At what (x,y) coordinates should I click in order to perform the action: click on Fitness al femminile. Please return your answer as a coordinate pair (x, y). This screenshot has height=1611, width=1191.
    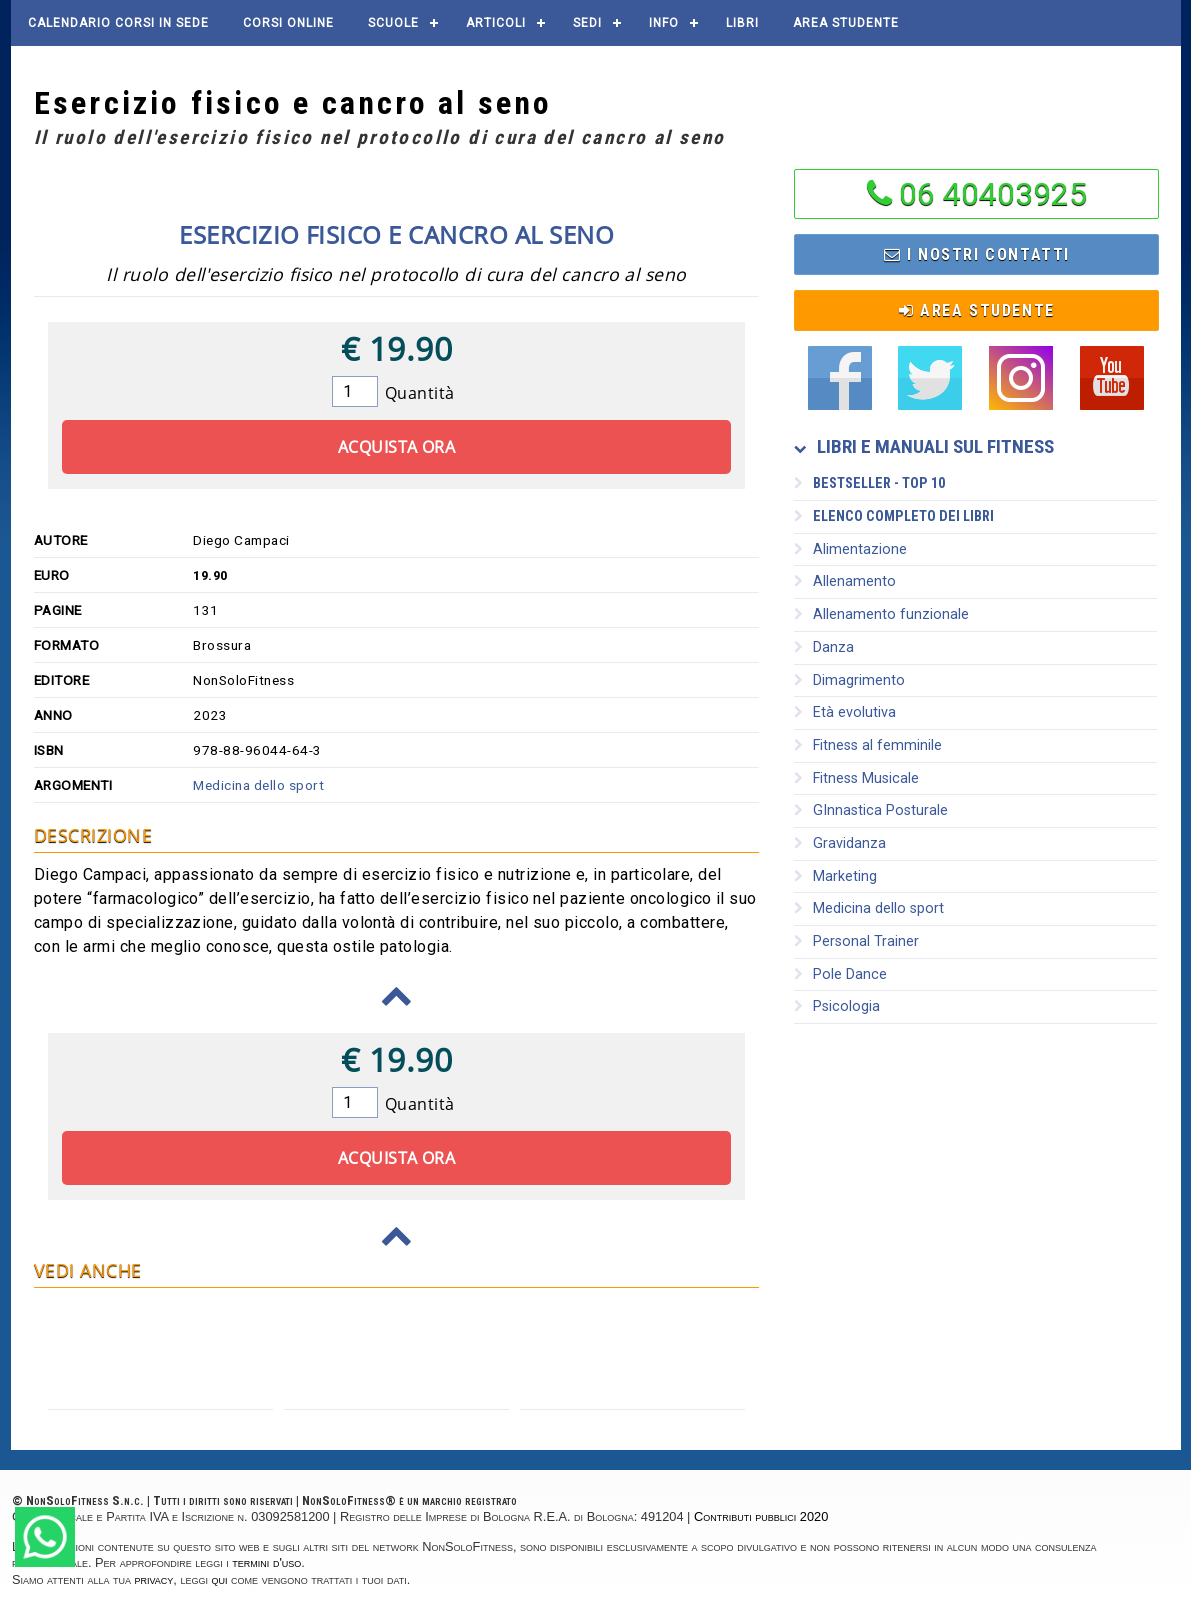
    Looking at the image, I should click on (868, 745).